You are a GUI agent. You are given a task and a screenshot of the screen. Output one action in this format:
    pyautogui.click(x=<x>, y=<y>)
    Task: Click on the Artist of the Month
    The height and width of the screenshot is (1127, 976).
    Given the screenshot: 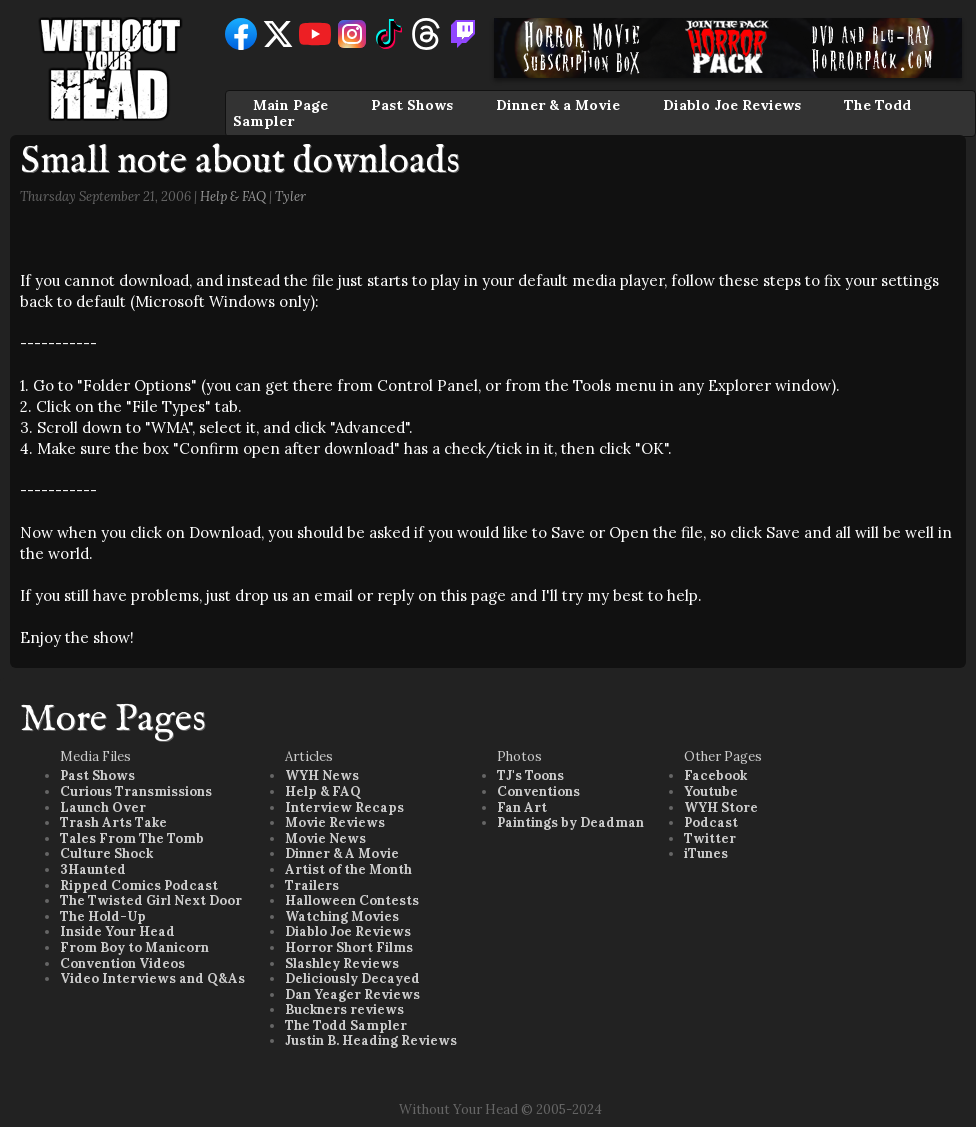 What is the action you would take?
    pyautogui.click(x=348, y=869)
    